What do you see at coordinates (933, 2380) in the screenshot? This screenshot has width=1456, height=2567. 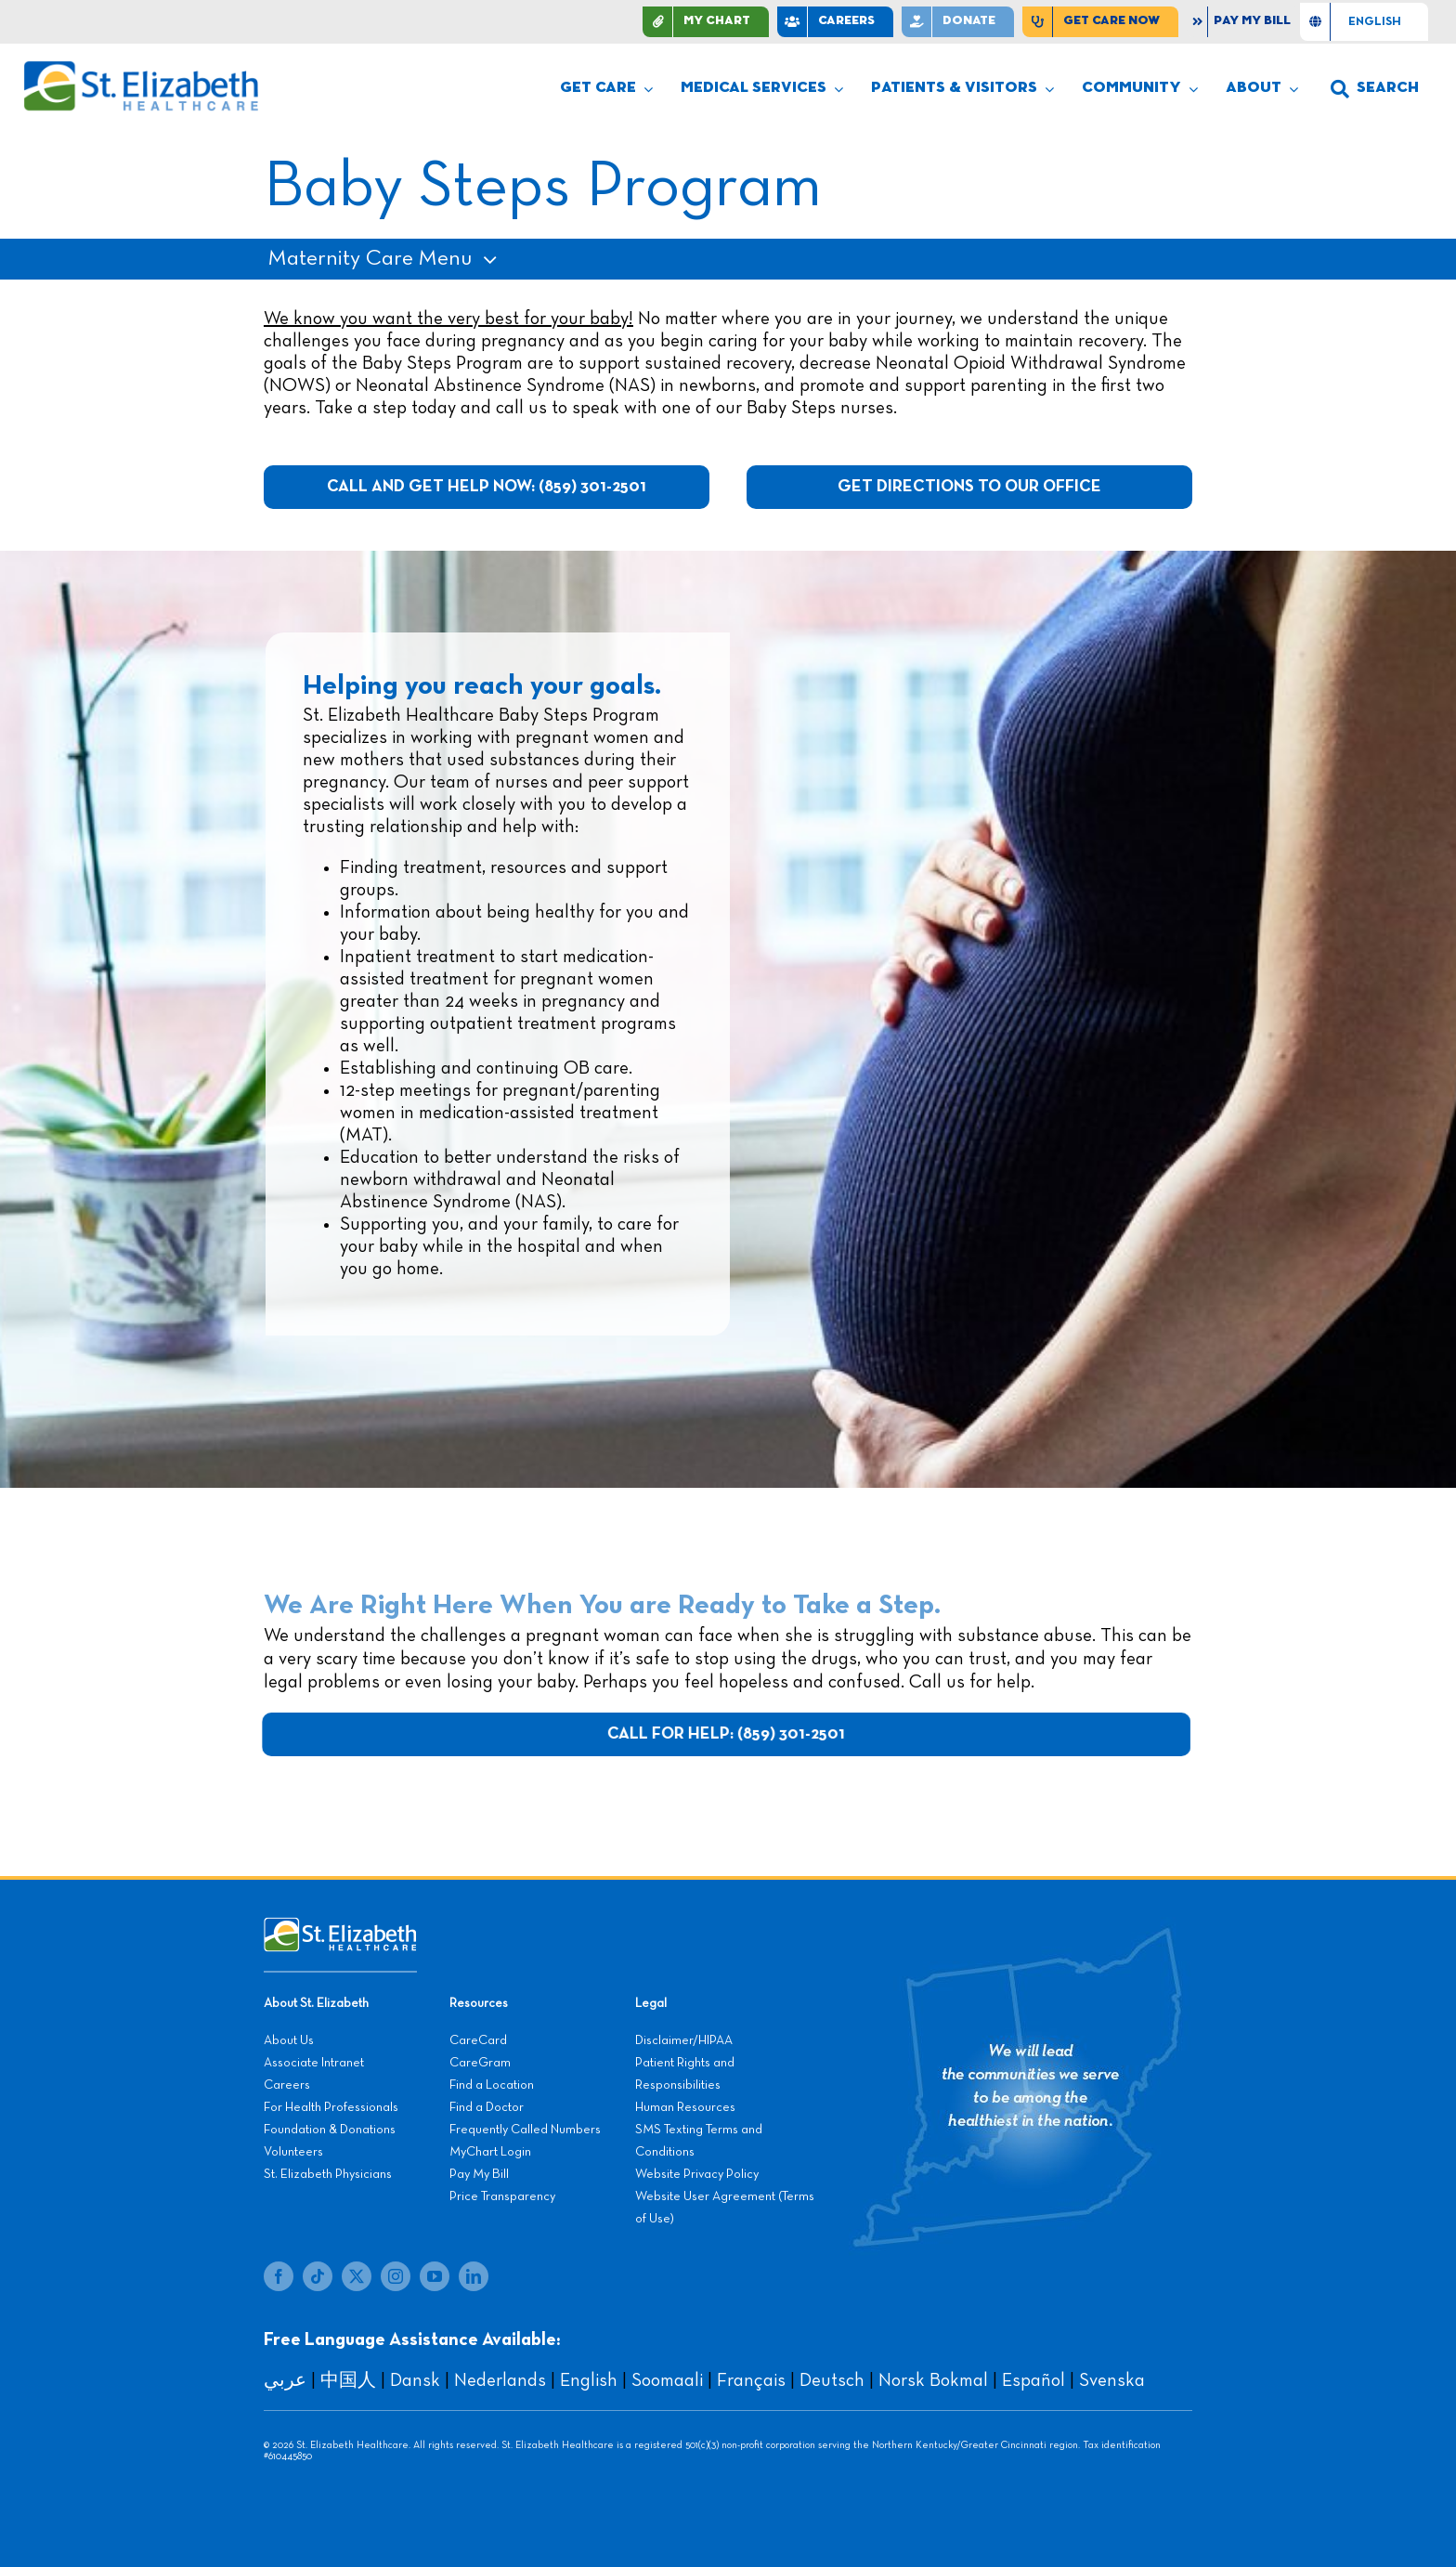 I see `Norsk Bokmal` at bounding box center [933, 2380].